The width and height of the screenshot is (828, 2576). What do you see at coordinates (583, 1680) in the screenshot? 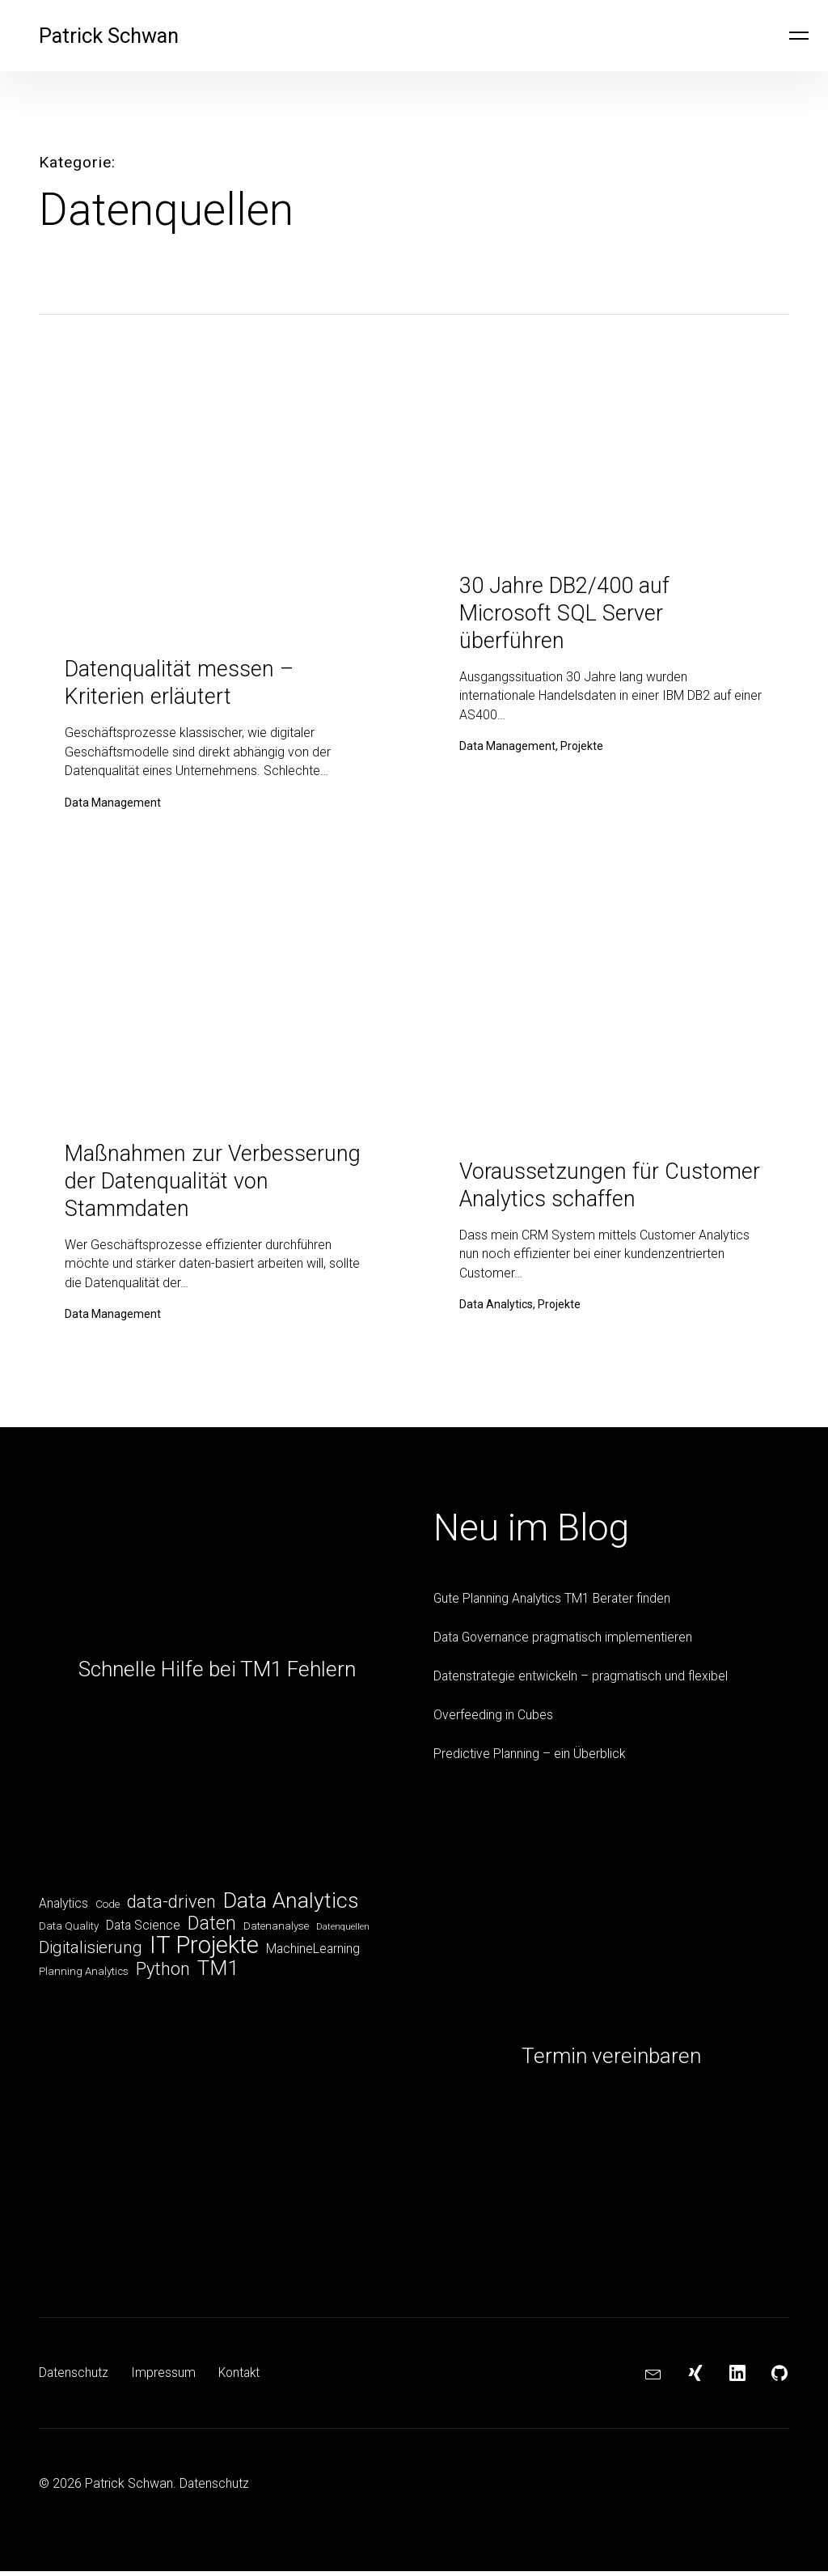
I see `Datenstrategie entwickeln – pragmatisch und flexibel` at bounding box center [583, 1680].